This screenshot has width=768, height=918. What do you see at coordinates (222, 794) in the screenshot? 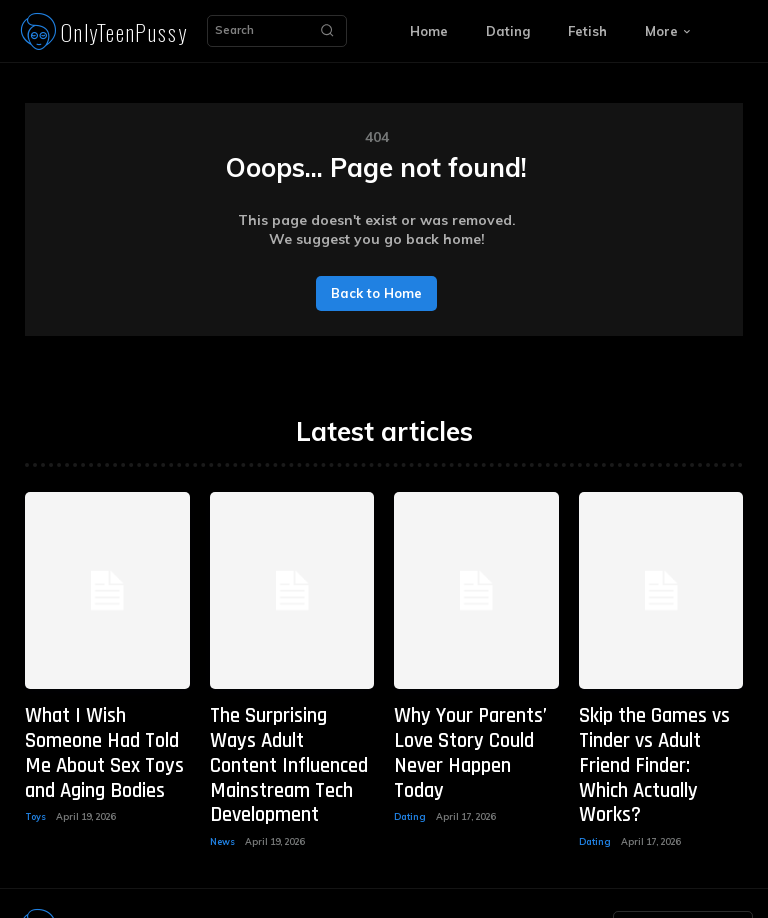
I see `News` at bounding box center [222, 794].